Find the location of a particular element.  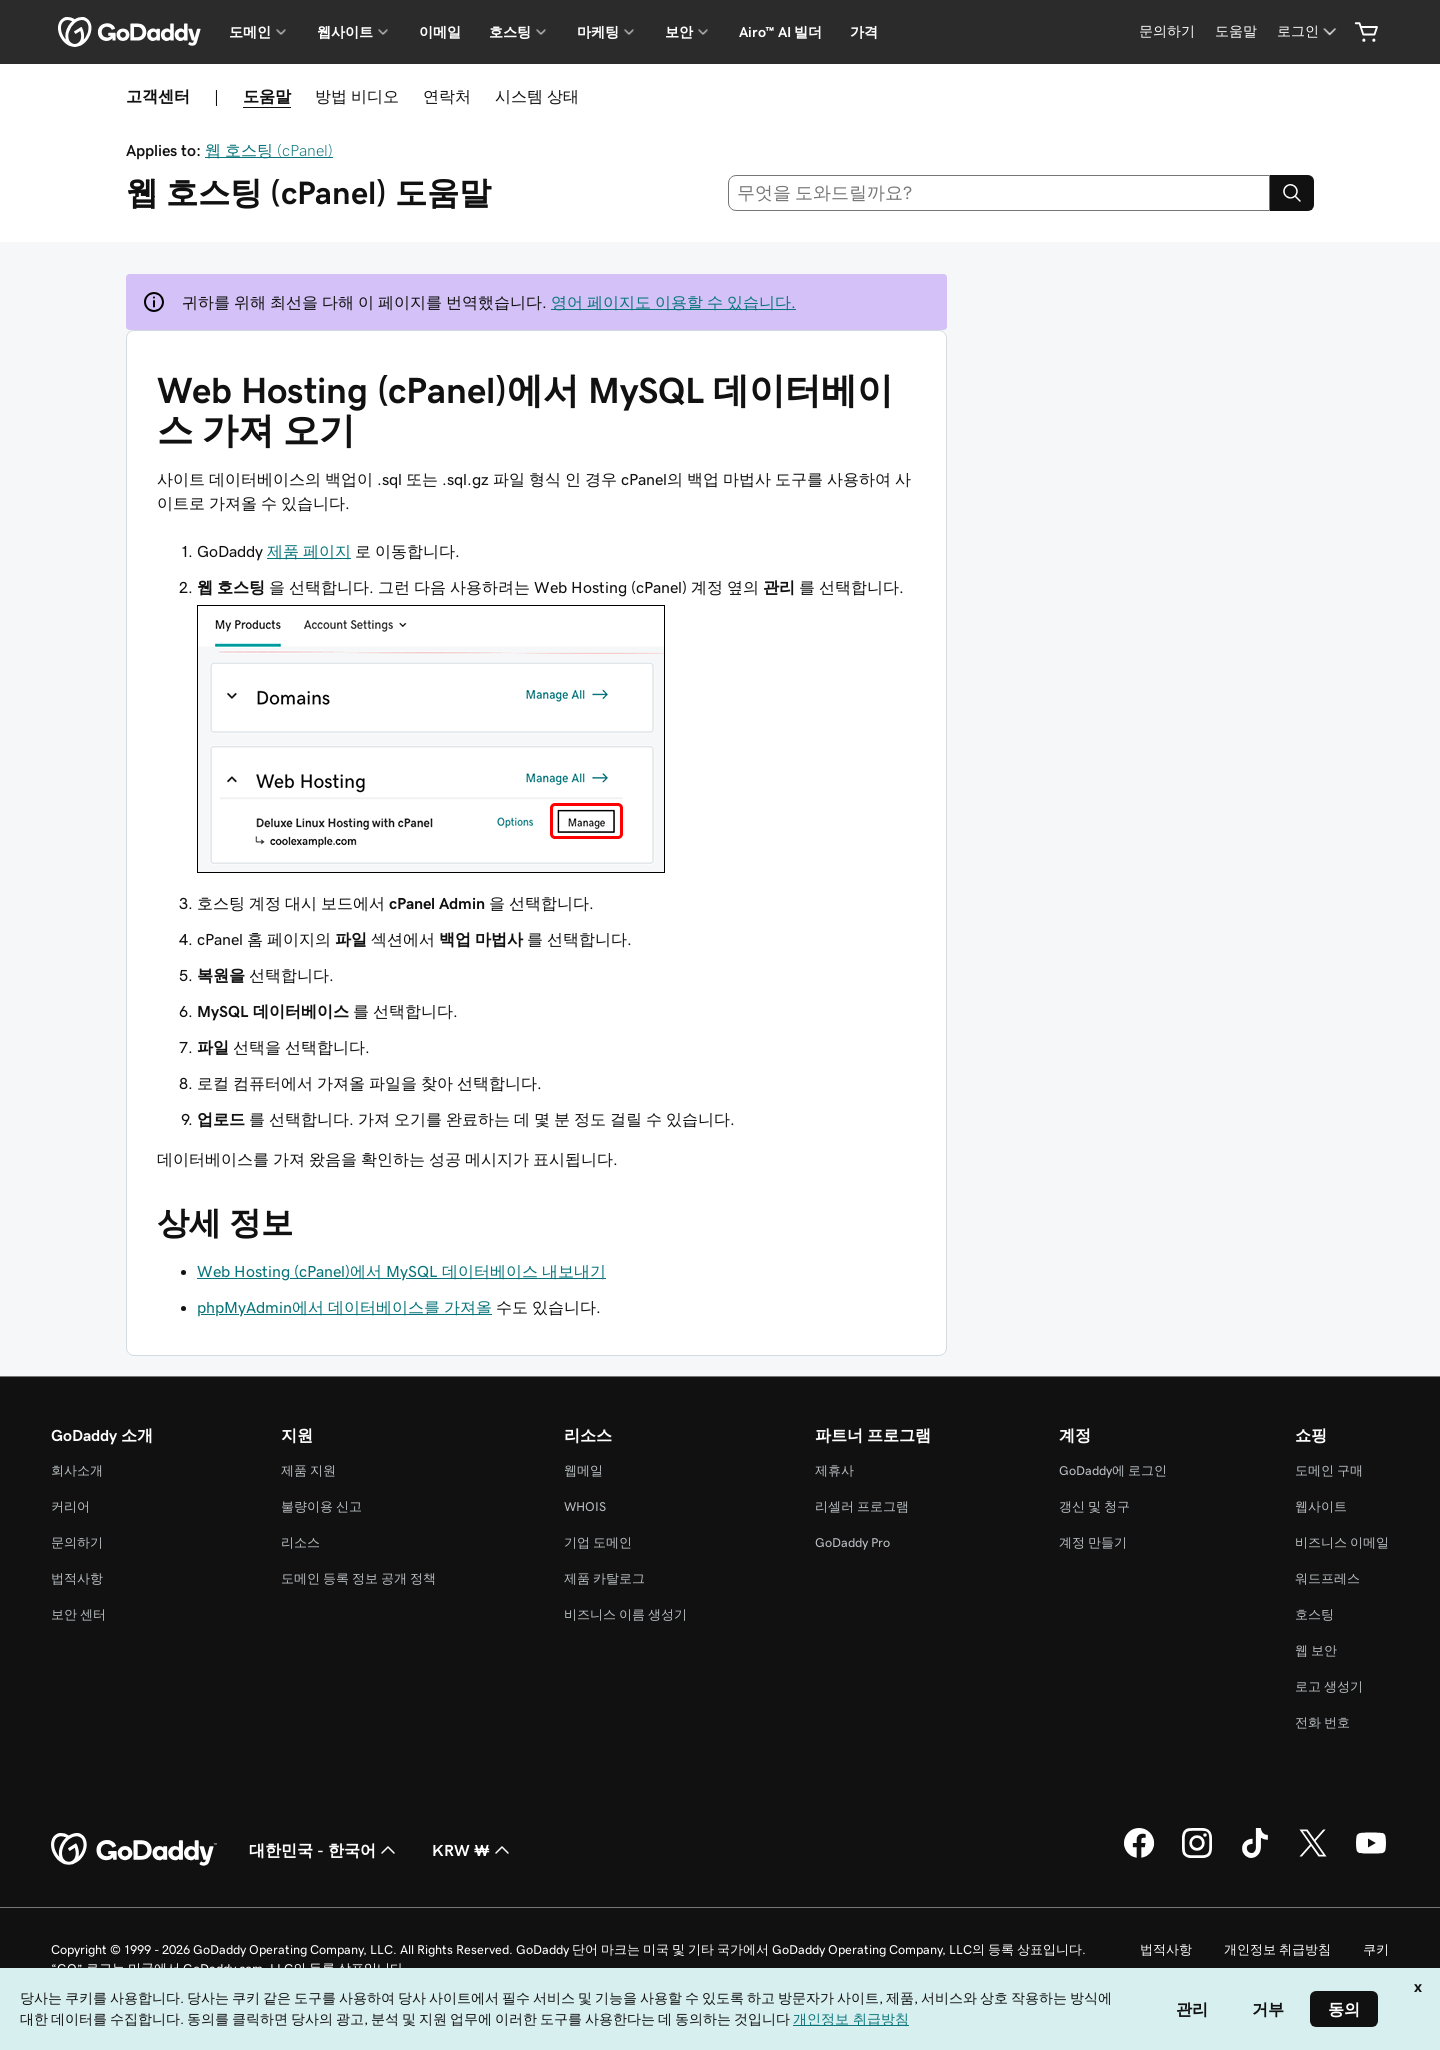

[GoDaddy Home Page] is located at coordinates (134, 1850).